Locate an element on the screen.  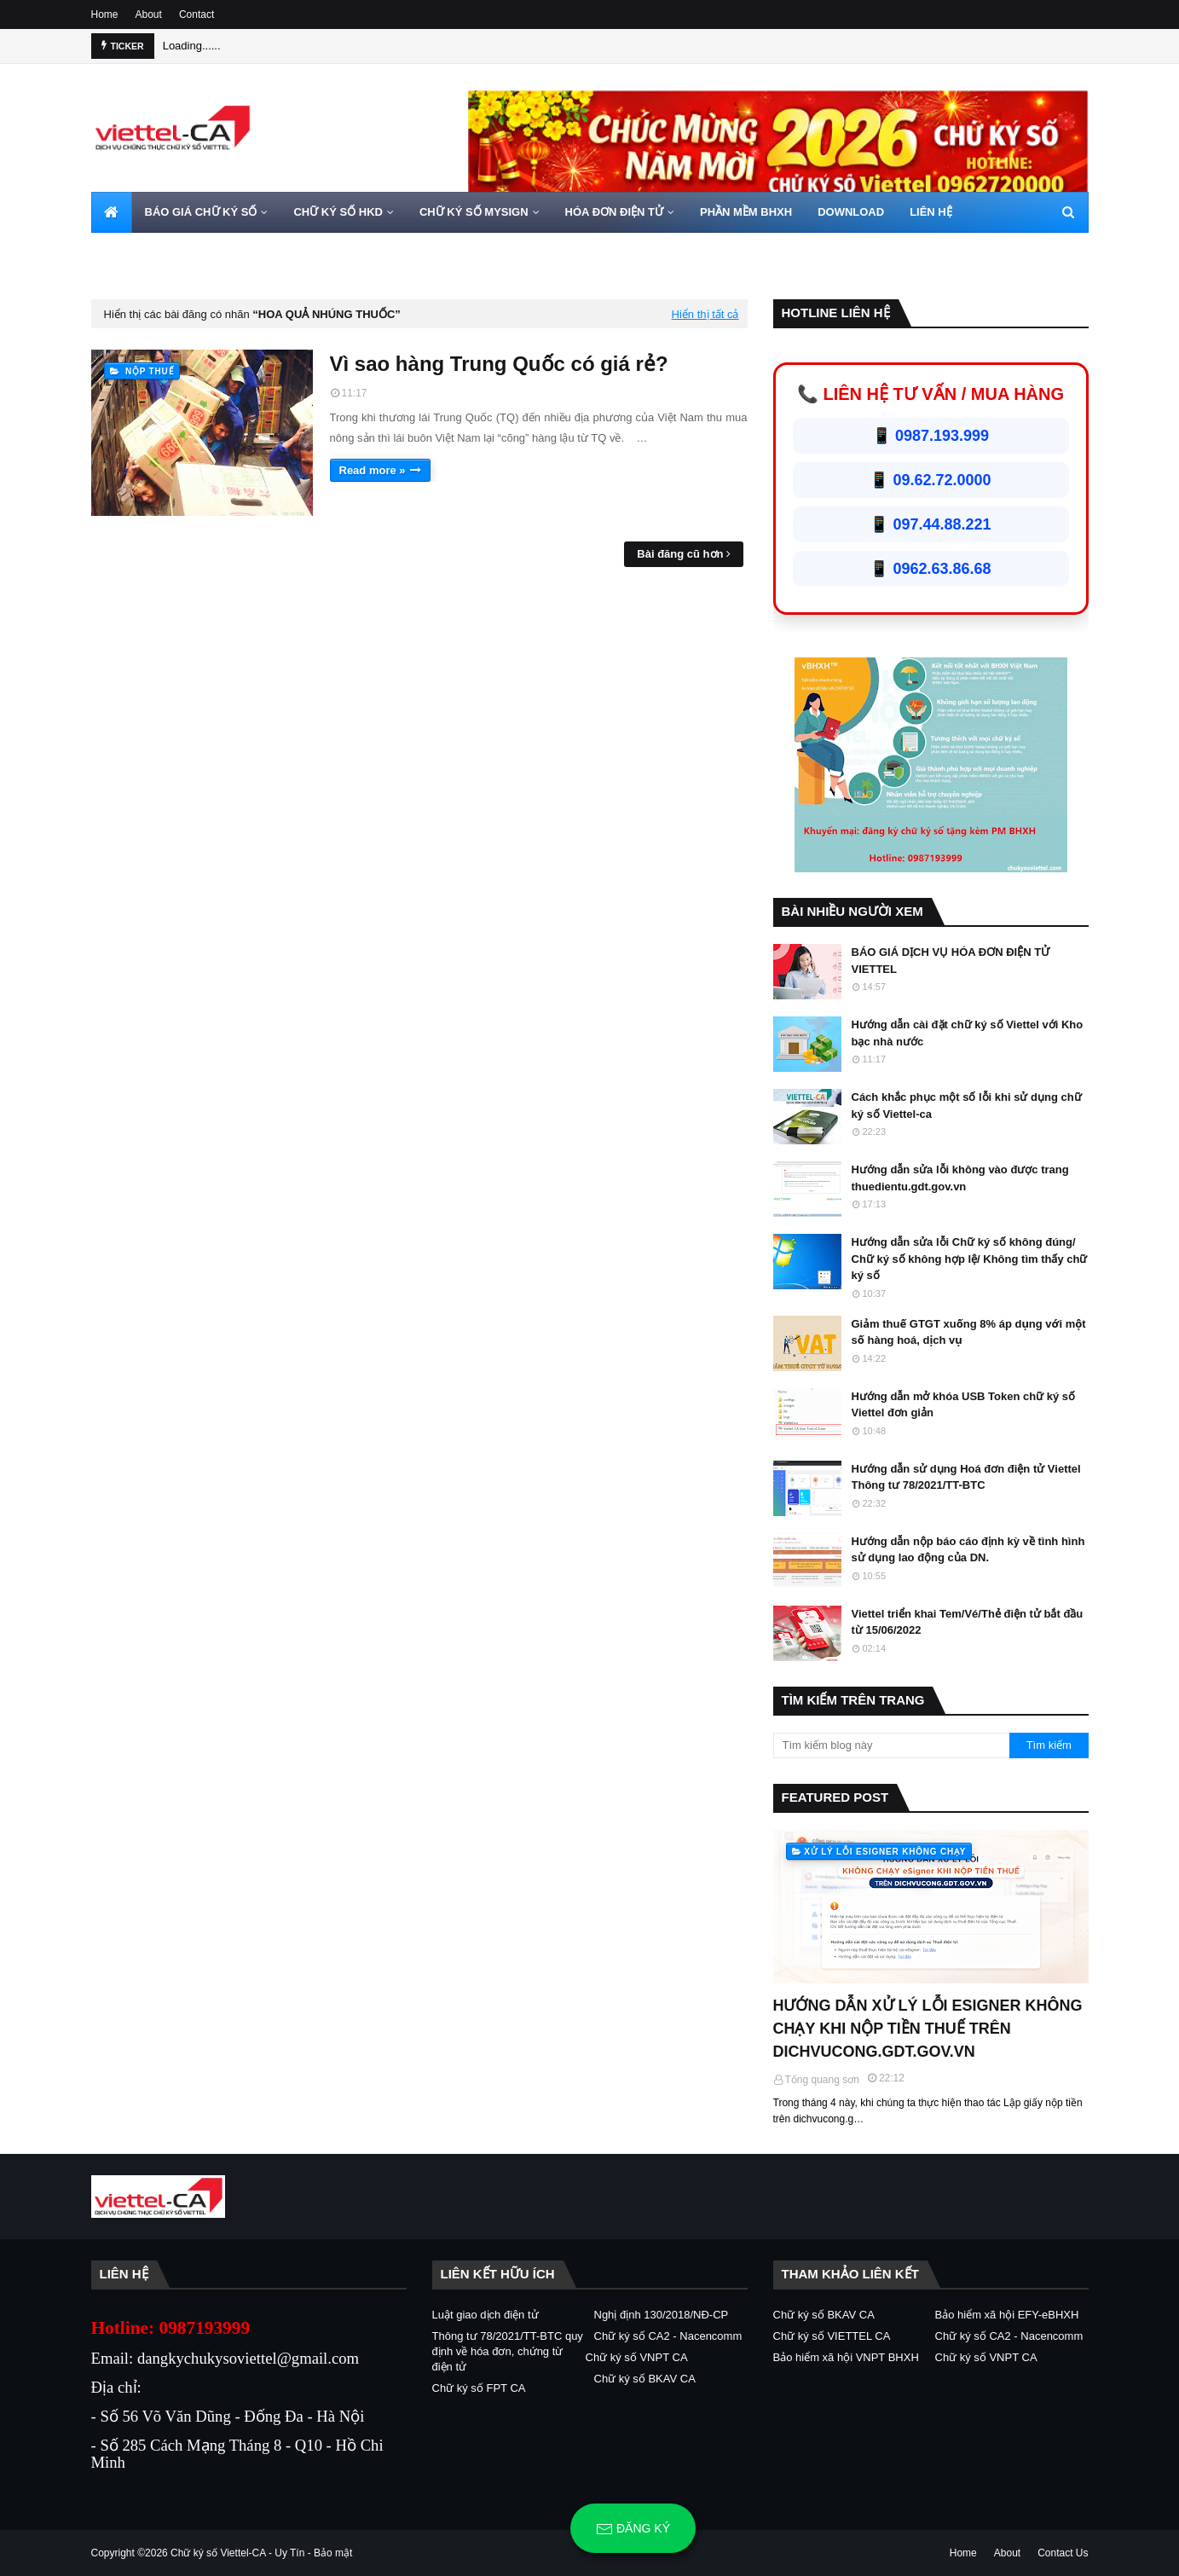
Hướng dẫn nộp báo cáo định kỳ về tình hình sử dụng lao động của DN. is located at coordinates (968, 1550).